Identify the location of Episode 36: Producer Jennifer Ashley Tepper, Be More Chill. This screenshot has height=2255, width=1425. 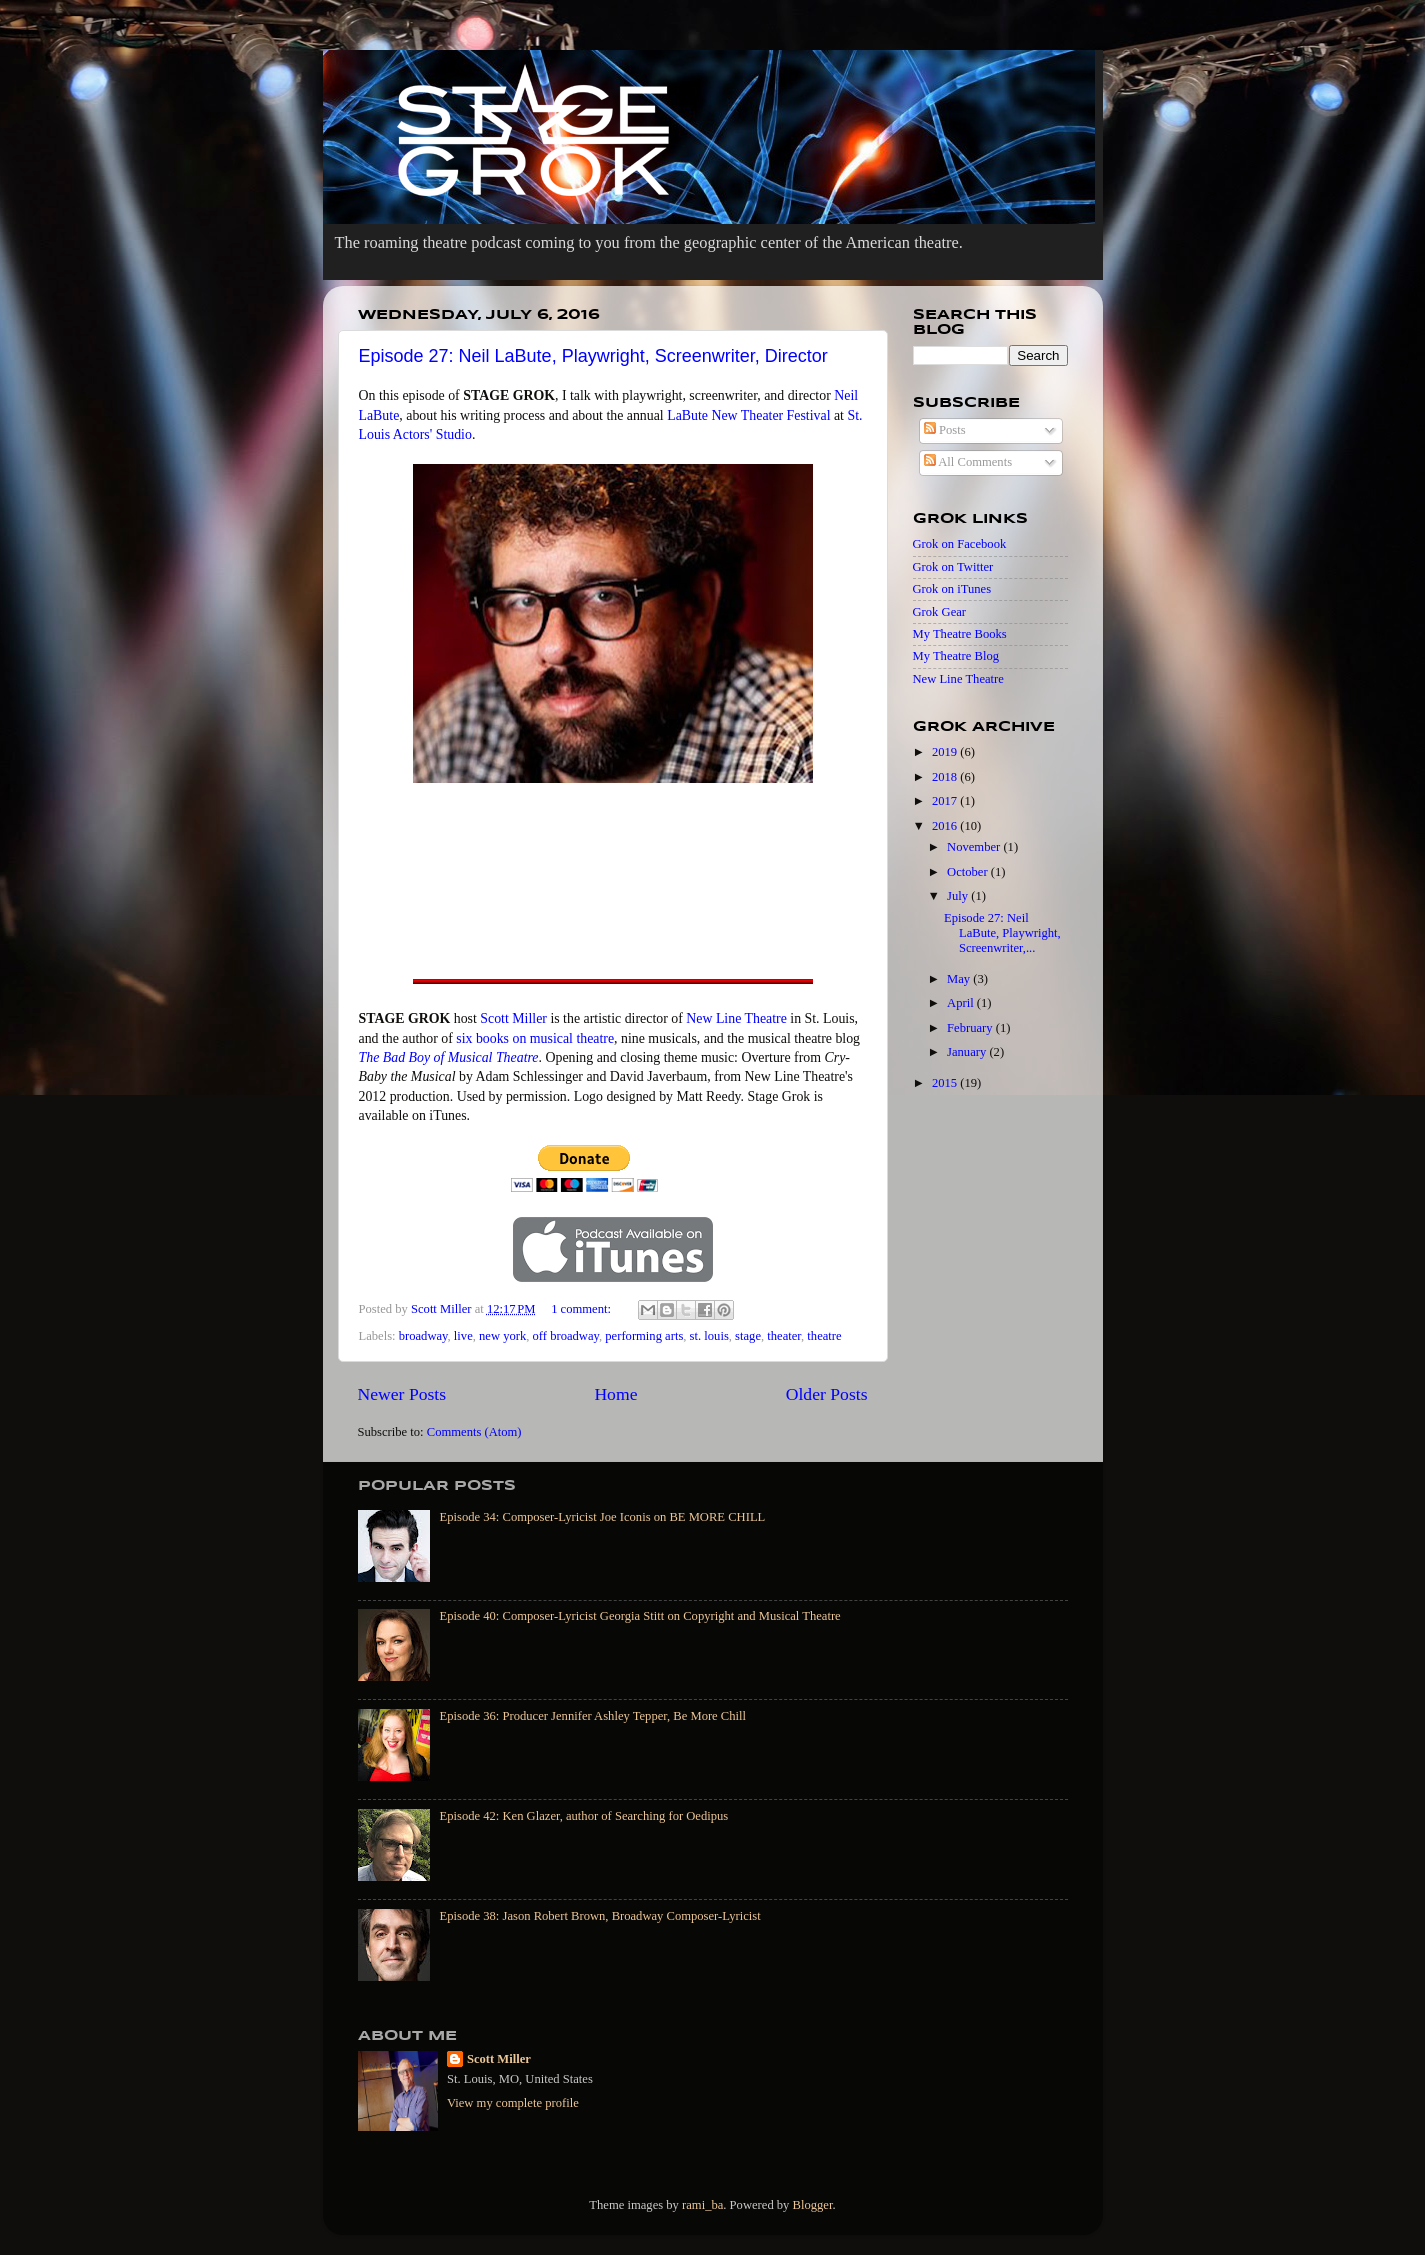
(593, 1716).